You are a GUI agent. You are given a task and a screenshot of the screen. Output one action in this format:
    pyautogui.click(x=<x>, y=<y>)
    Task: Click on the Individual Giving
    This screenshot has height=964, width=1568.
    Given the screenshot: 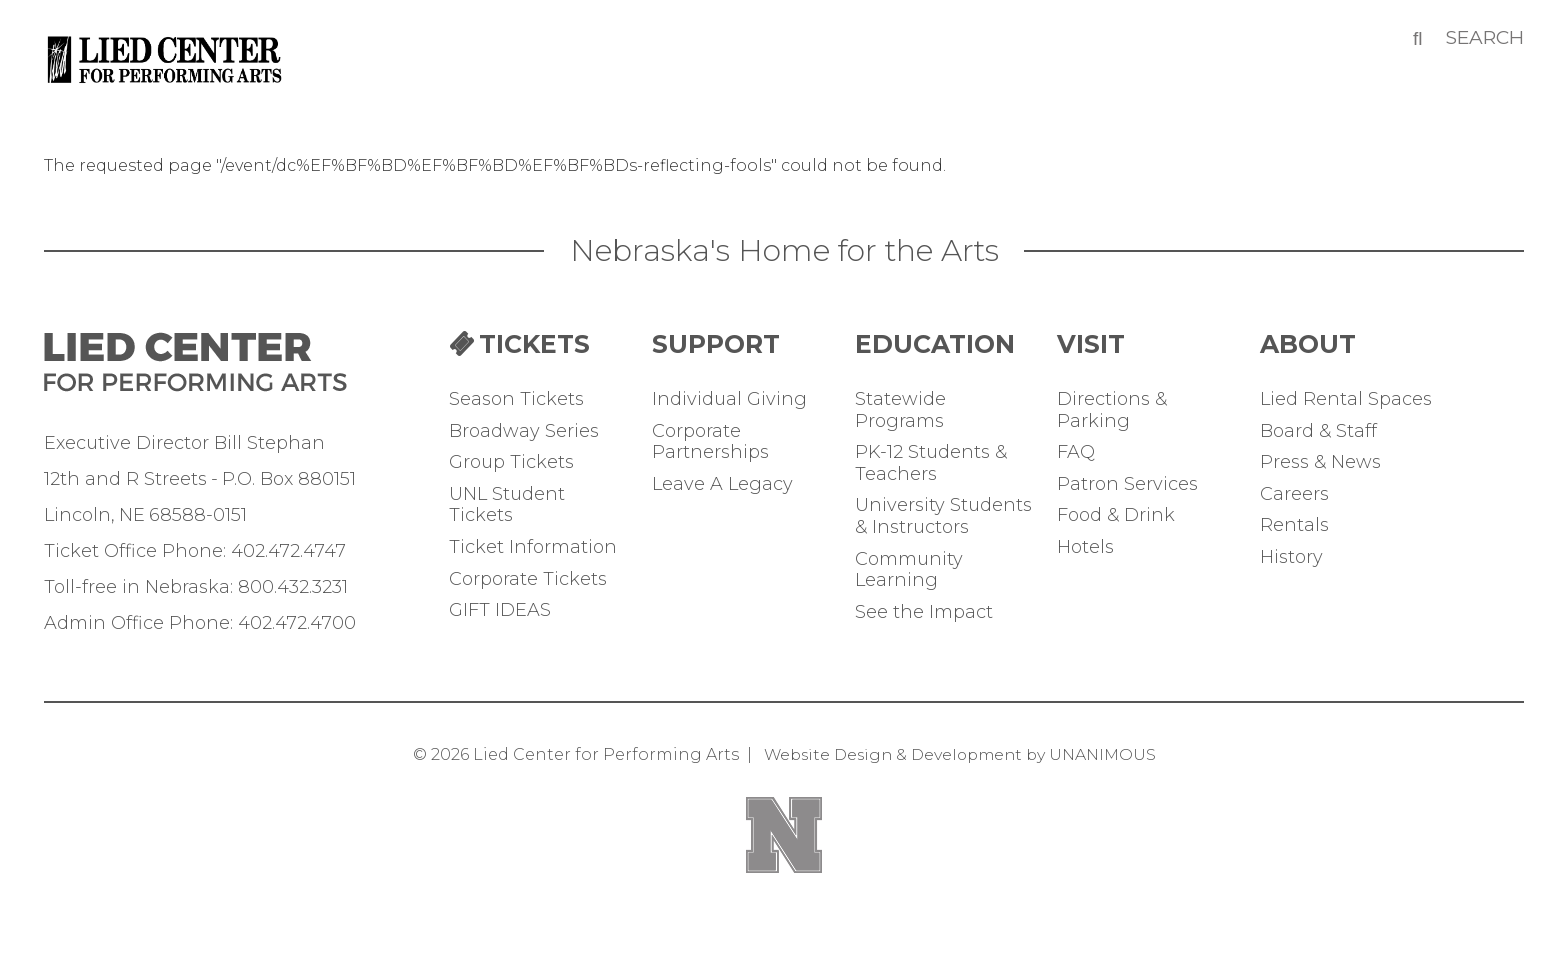 What is the action you would take?
    pyautogui.click(x=729, y=399)
    